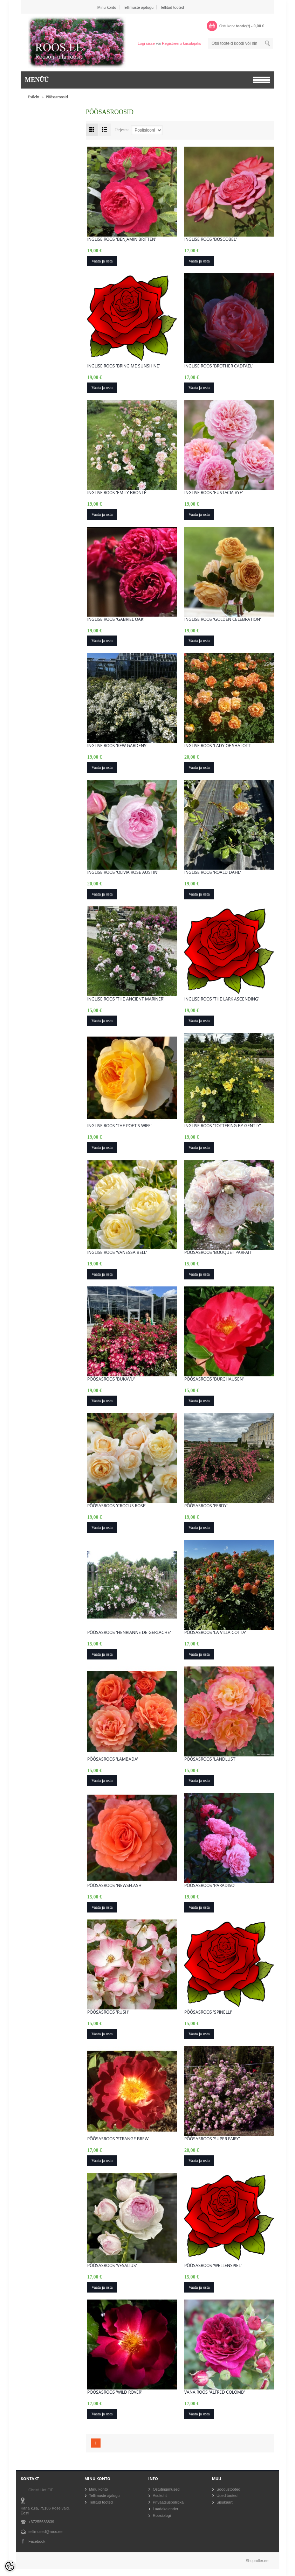 Image resolution: width=295 pixels, height=2576 pixels. What do you see at coordinates (212, 2139) in the screenshot?
I see `Põõsasroos 'Super Fairy'` at bounding box center [212, 2139].